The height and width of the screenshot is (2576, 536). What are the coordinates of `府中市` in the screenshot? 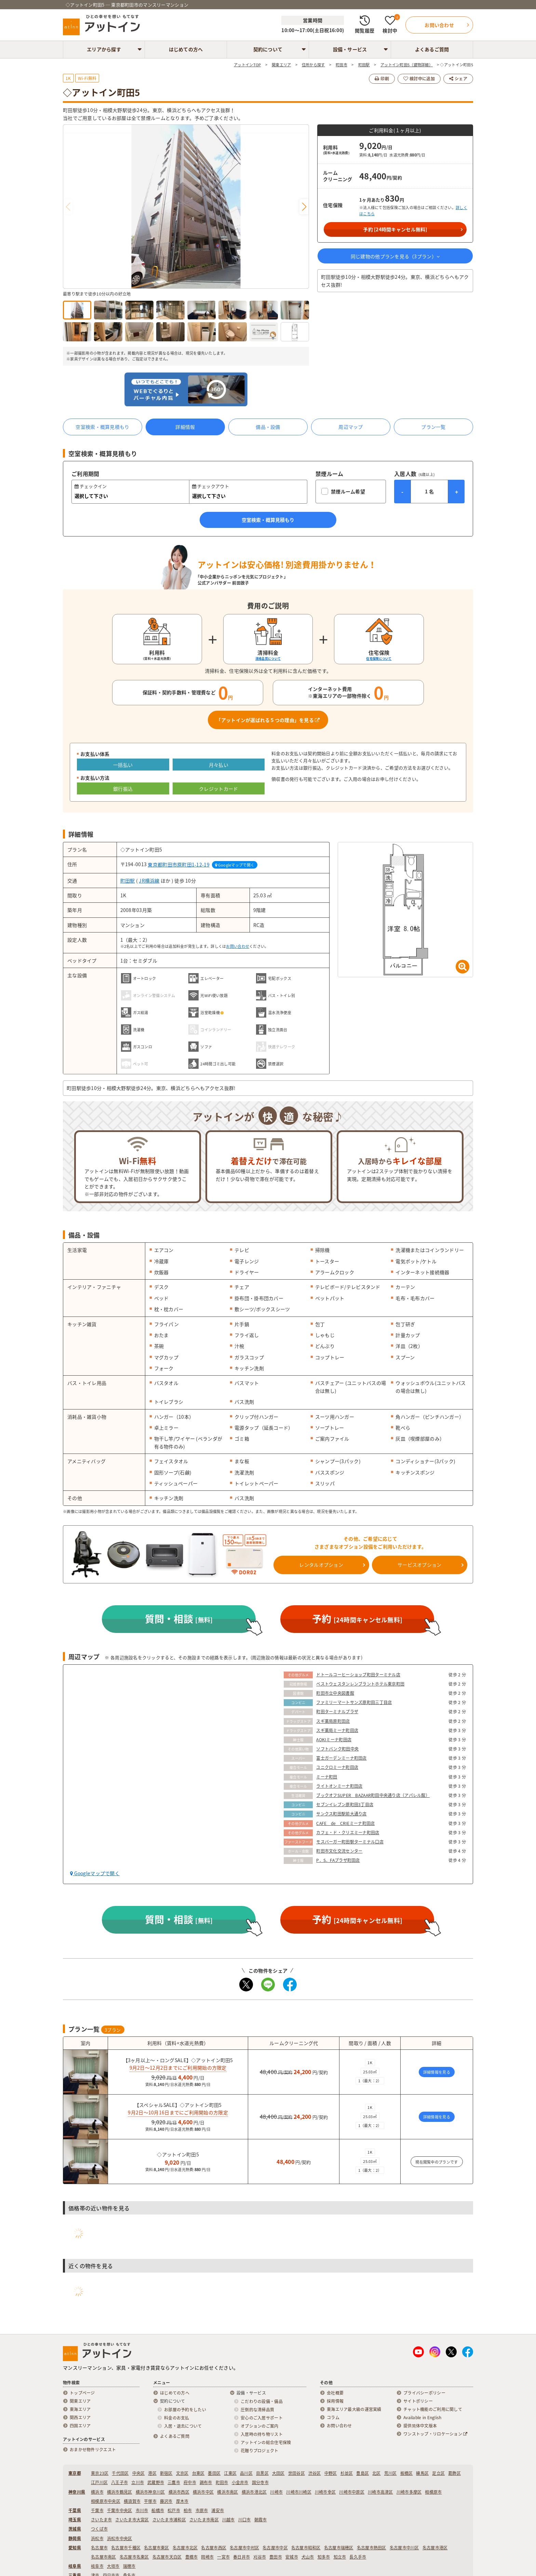 It's located at (190, 2482).